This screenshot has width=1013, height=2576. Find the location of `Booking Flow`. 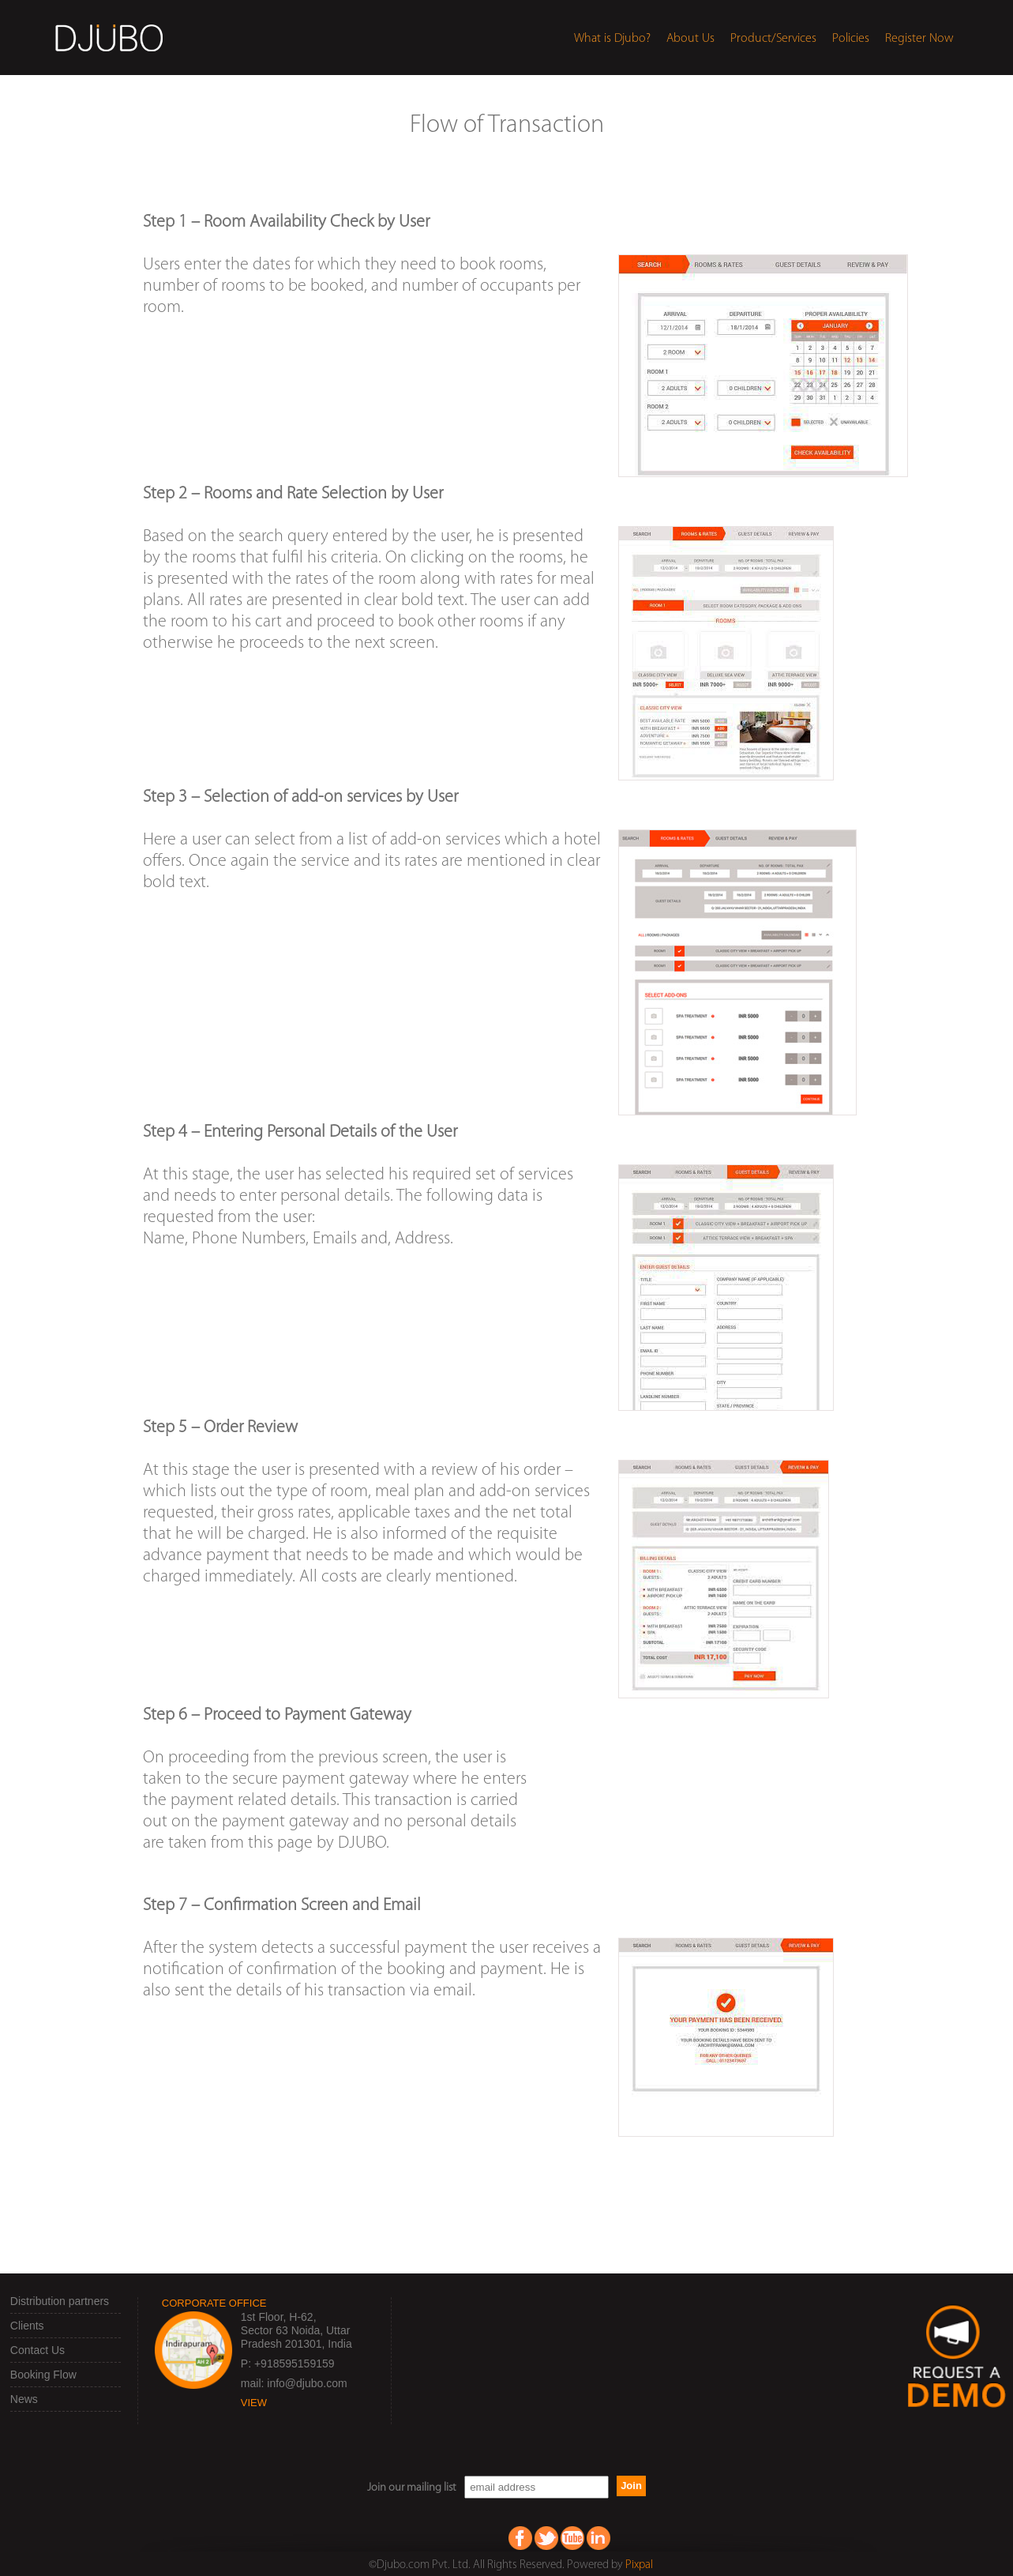

Booking Flow is located at coordinates (43, 2374).